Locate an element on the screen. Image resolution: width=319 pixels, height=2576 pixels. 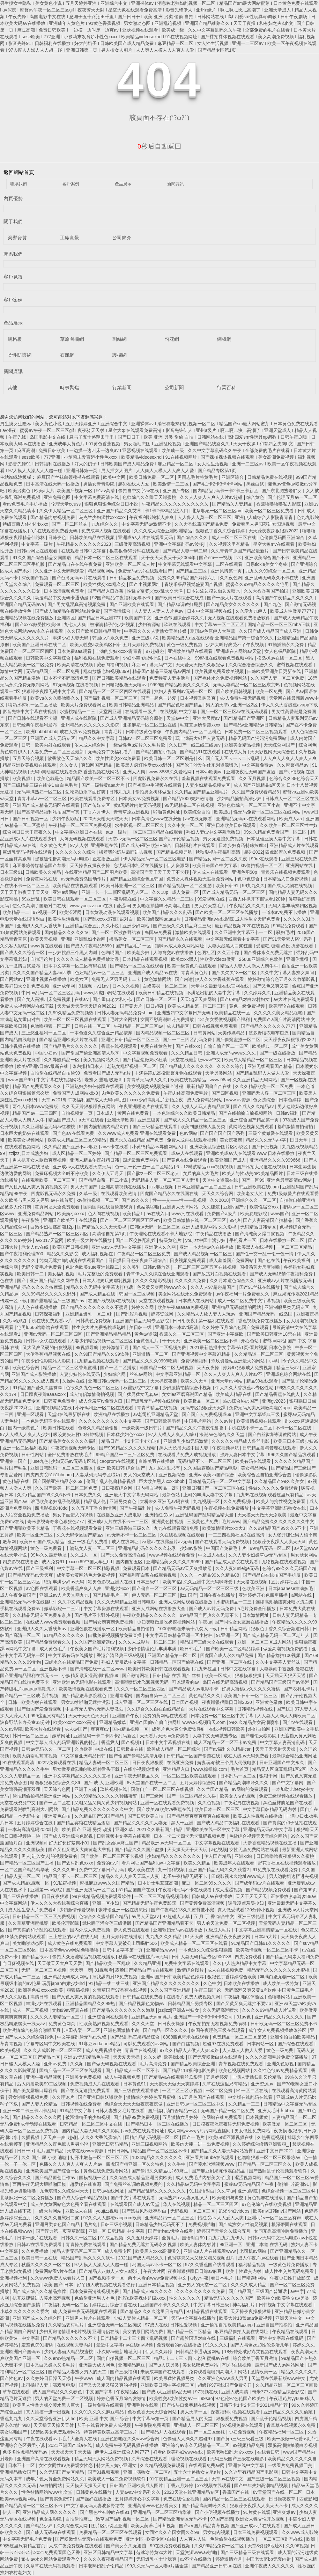
精品久久中文字幕 is located at coordinates (97, 738).